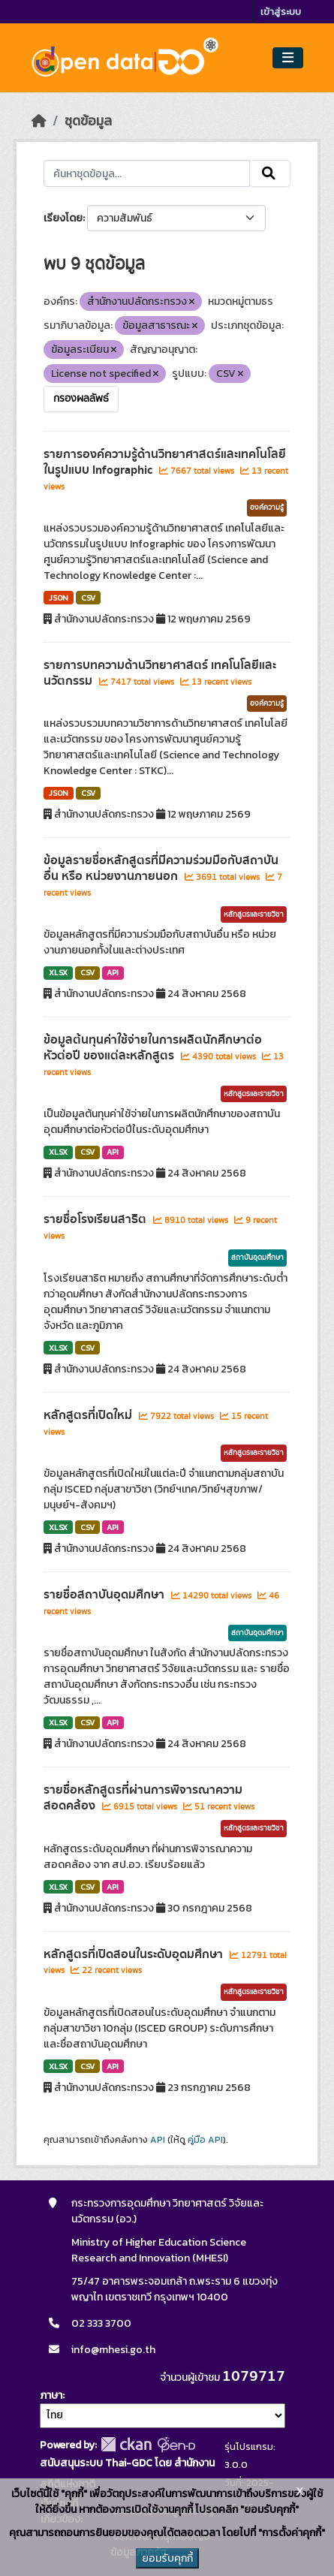 The image size is (334, 2576). What do you see at coordinates (161, 868) in the screenshot?
I see `ข้อมูลรายชื่อหลักสูตรที่มีความร่วมมือกับสถาบันอื่น หรือ หน่วยงานภายนอก` at bounding box center [161, 868].